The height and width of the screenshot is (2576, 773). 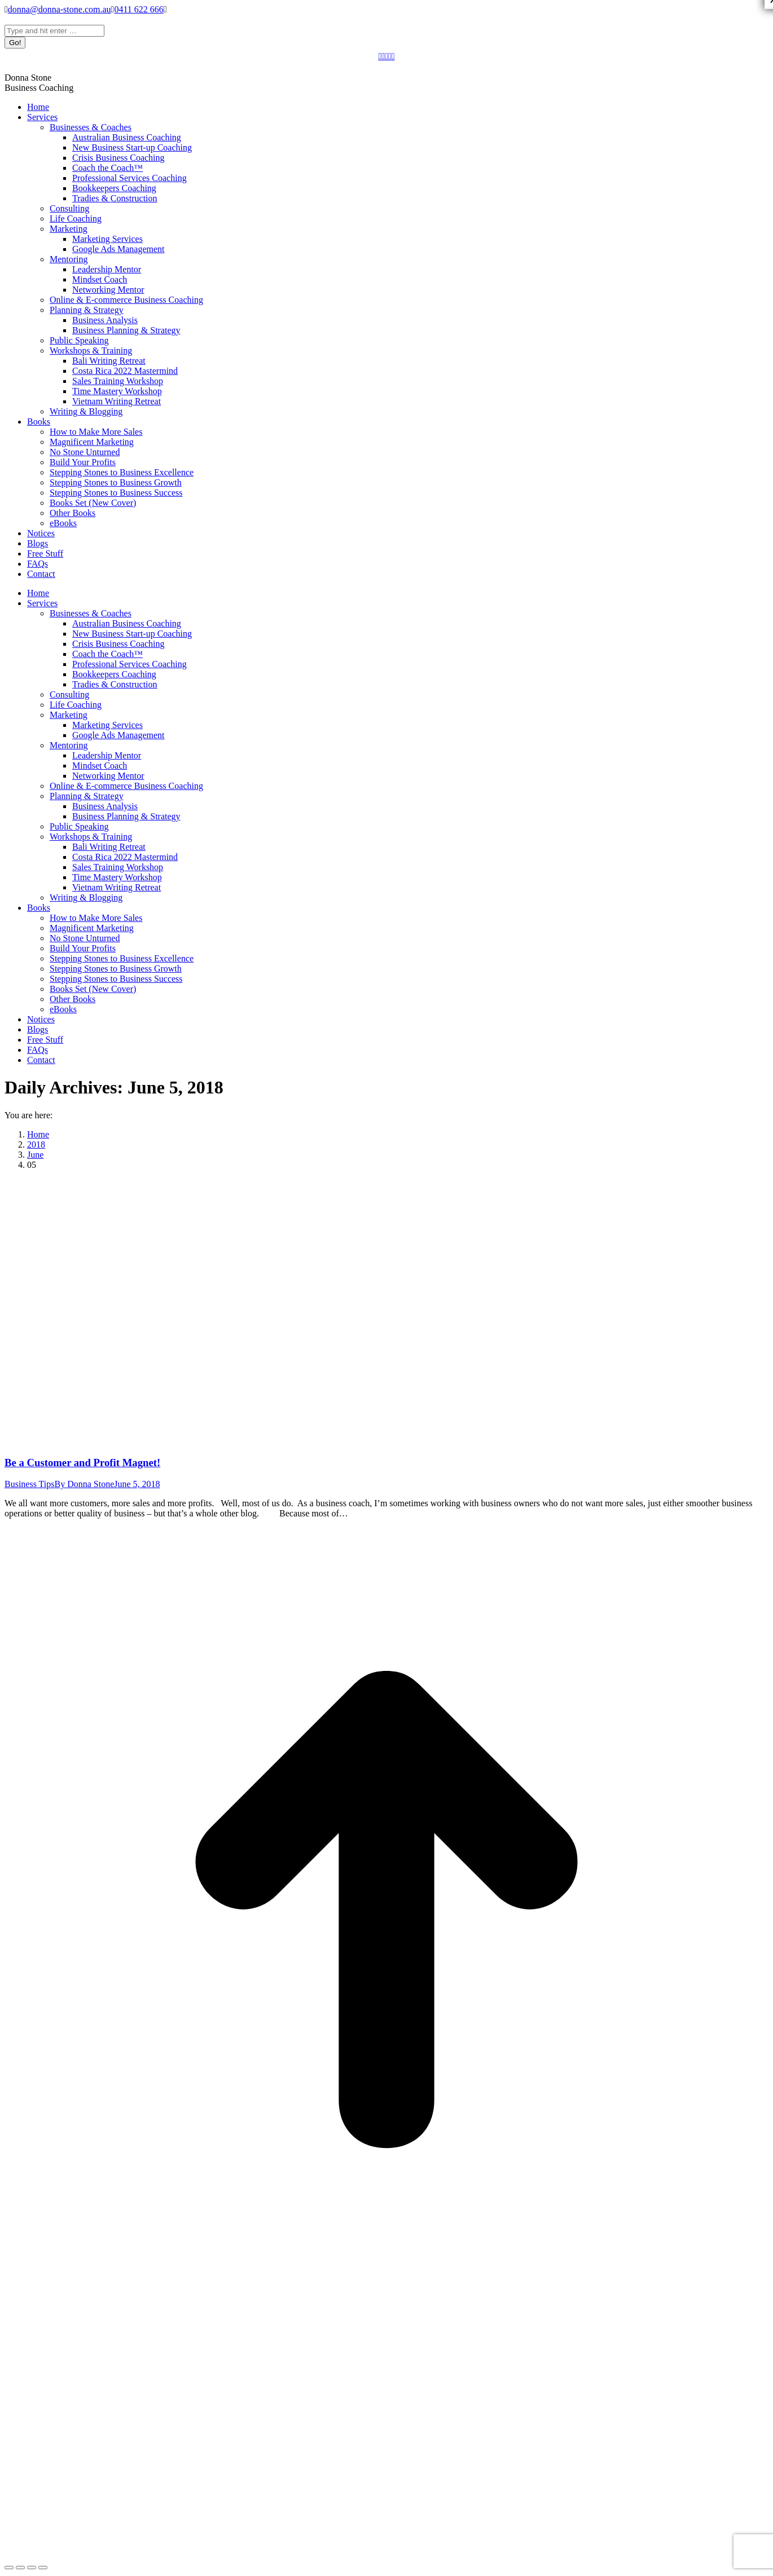 What do you see at coordinates (9, 2567) in the screenshot?
I see `[Close (Esc)]` at bounding box center [9, 2567].